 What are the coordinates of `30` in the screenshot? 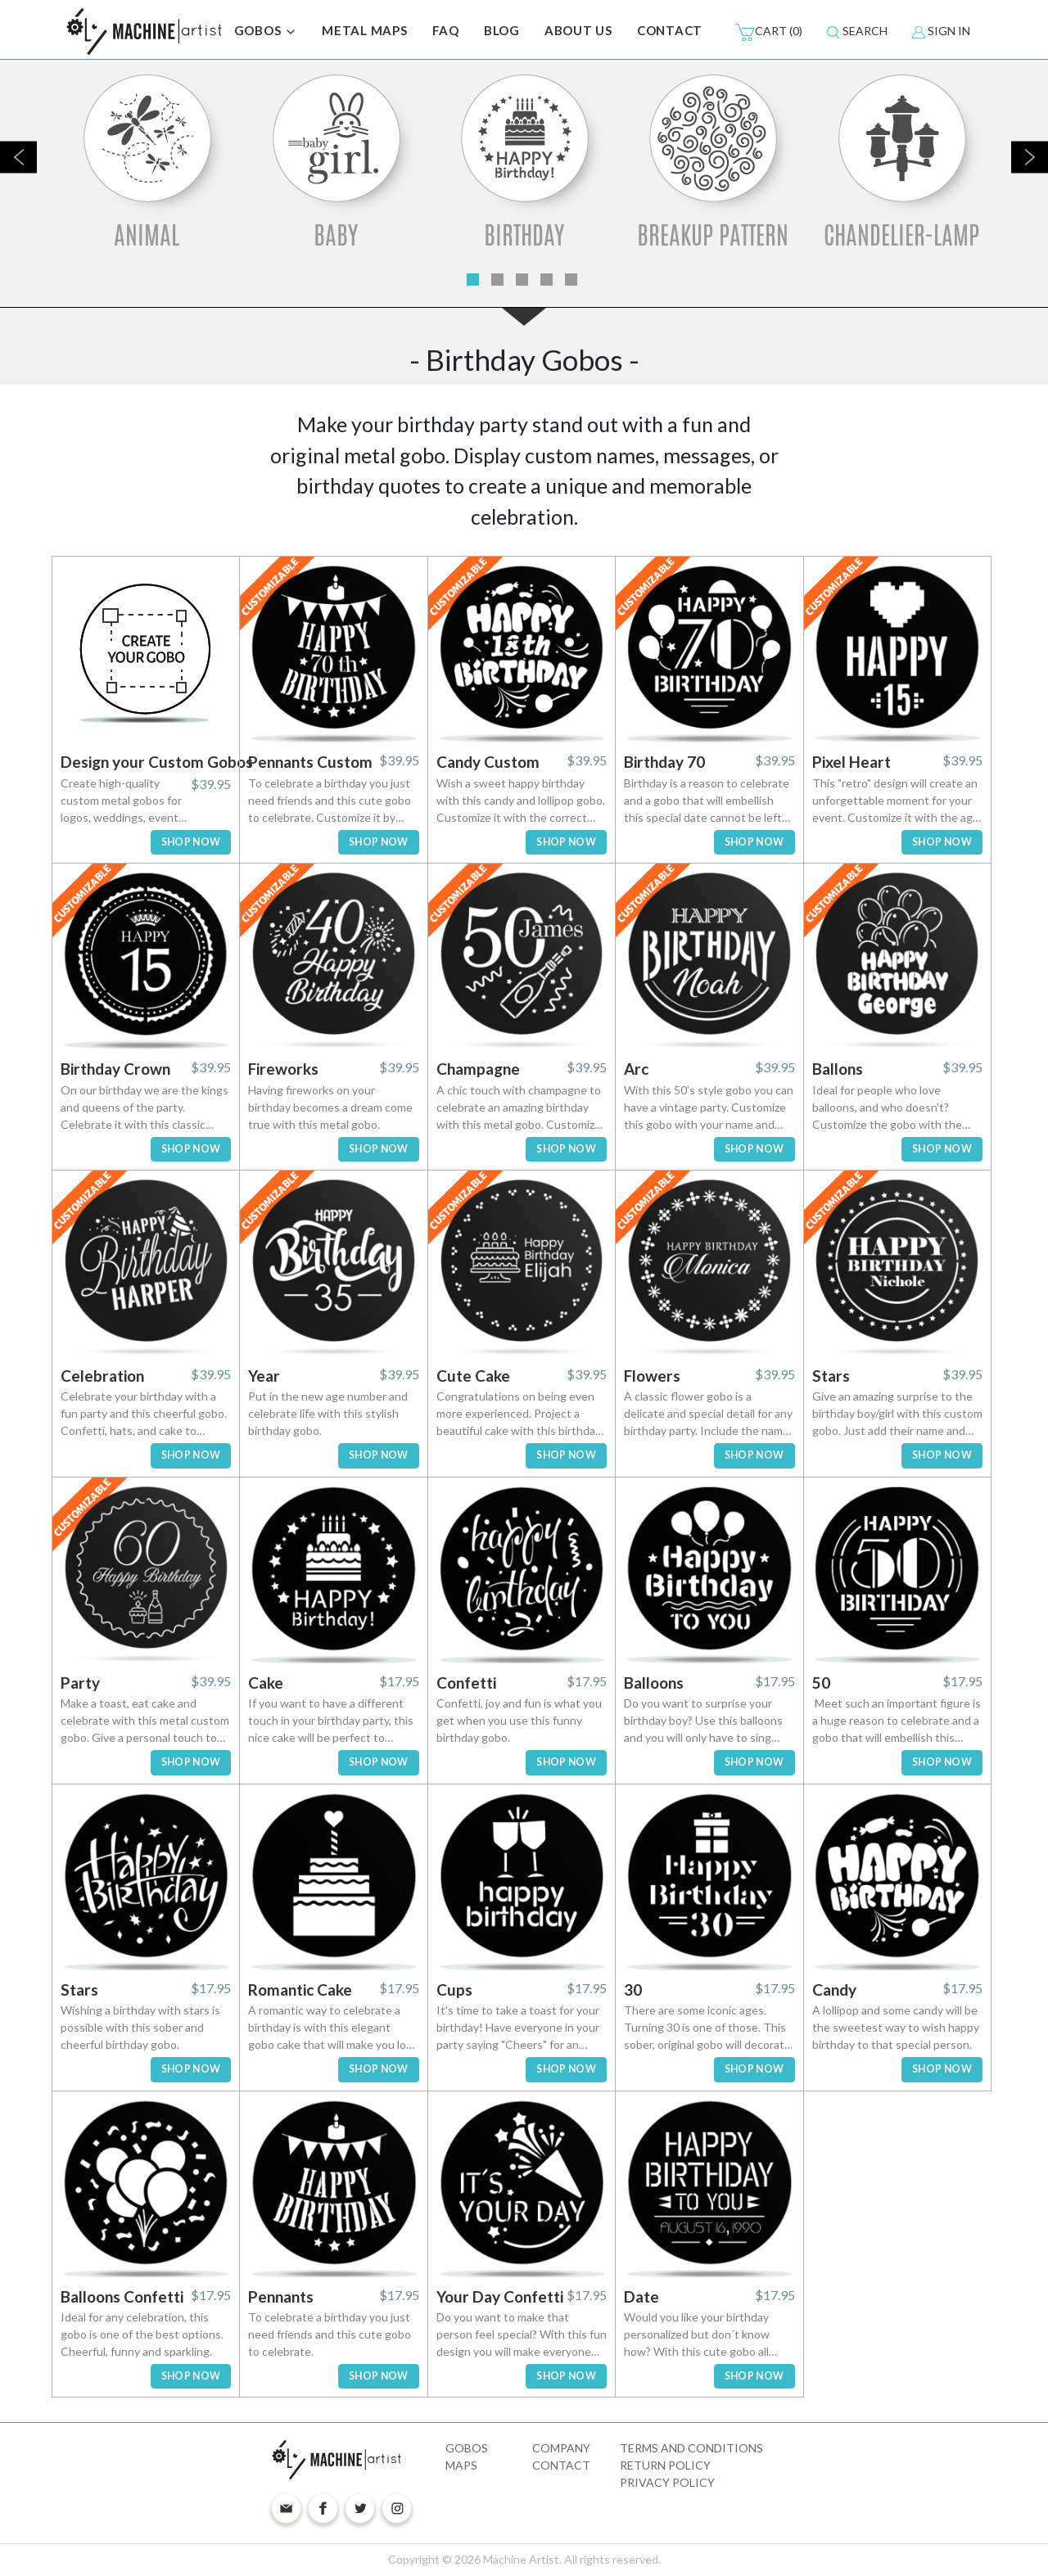 It's located at (633, 1989).